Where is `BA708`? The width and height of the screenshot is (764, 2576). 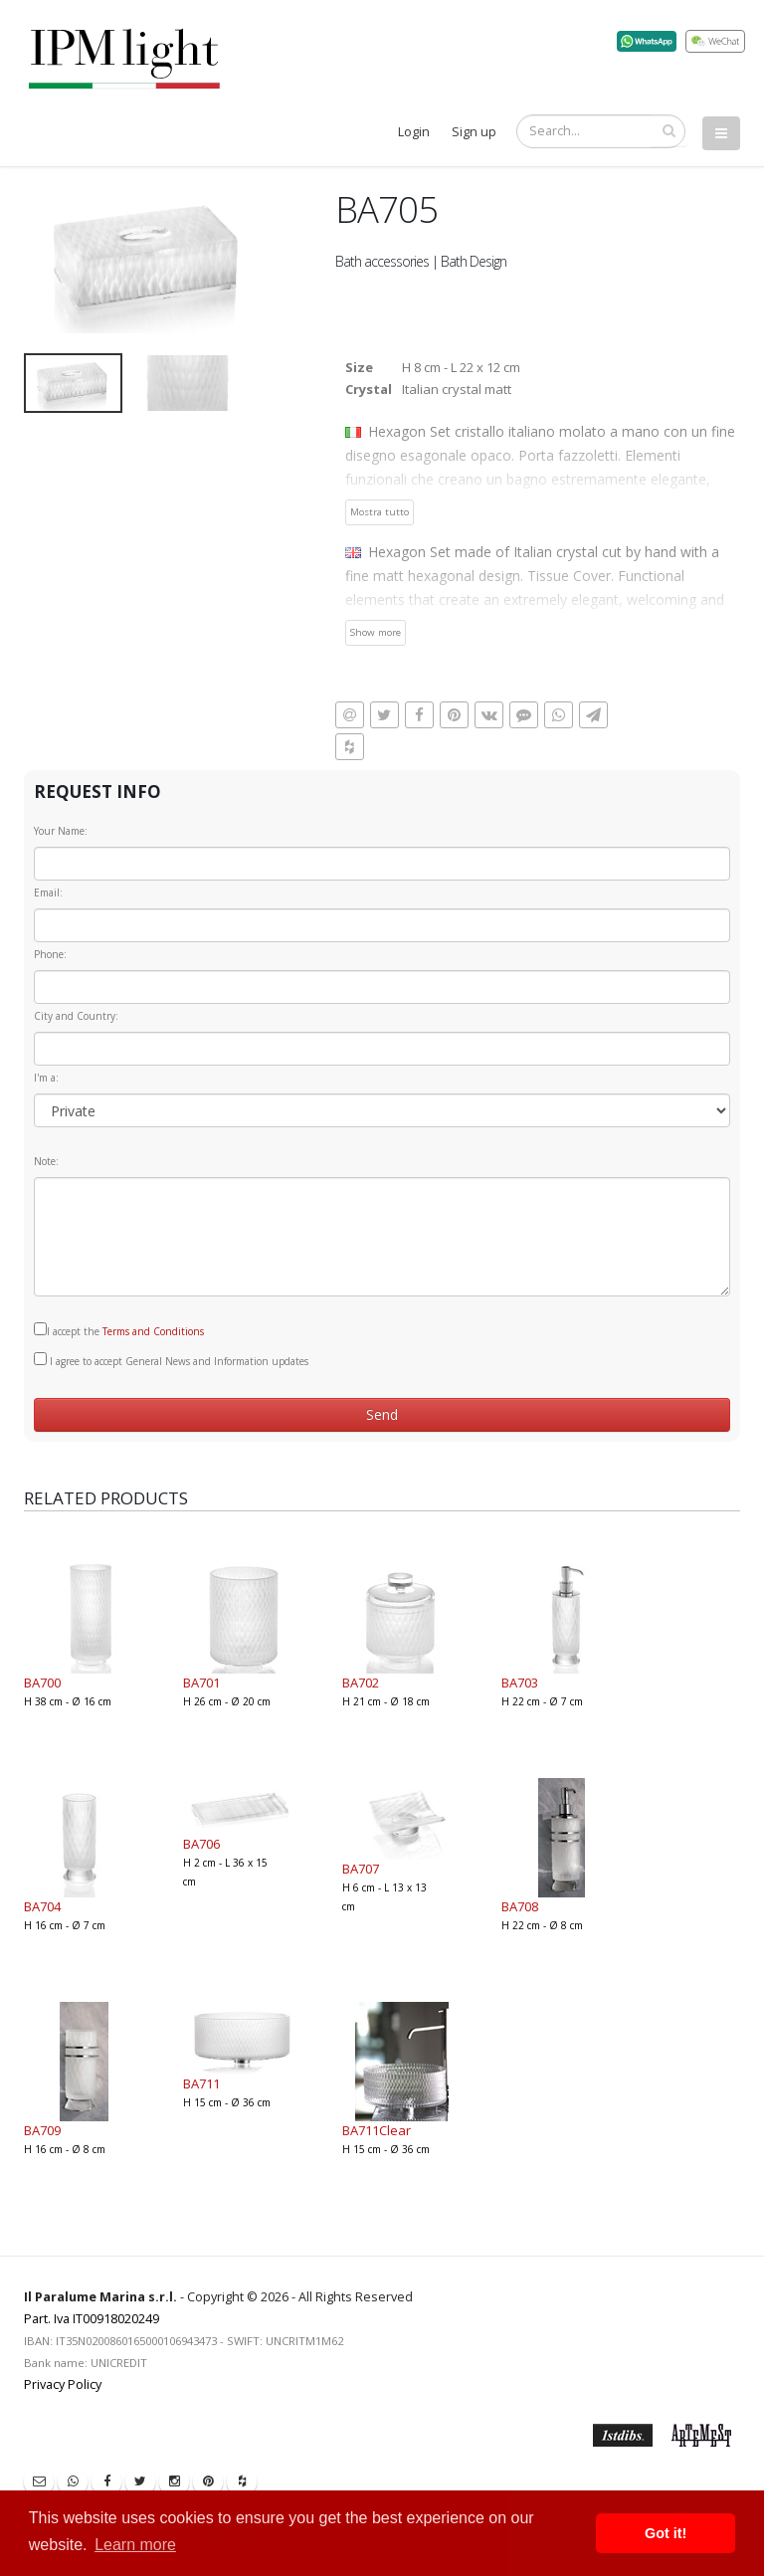 BA708 is located at coordinates (519, 1906).